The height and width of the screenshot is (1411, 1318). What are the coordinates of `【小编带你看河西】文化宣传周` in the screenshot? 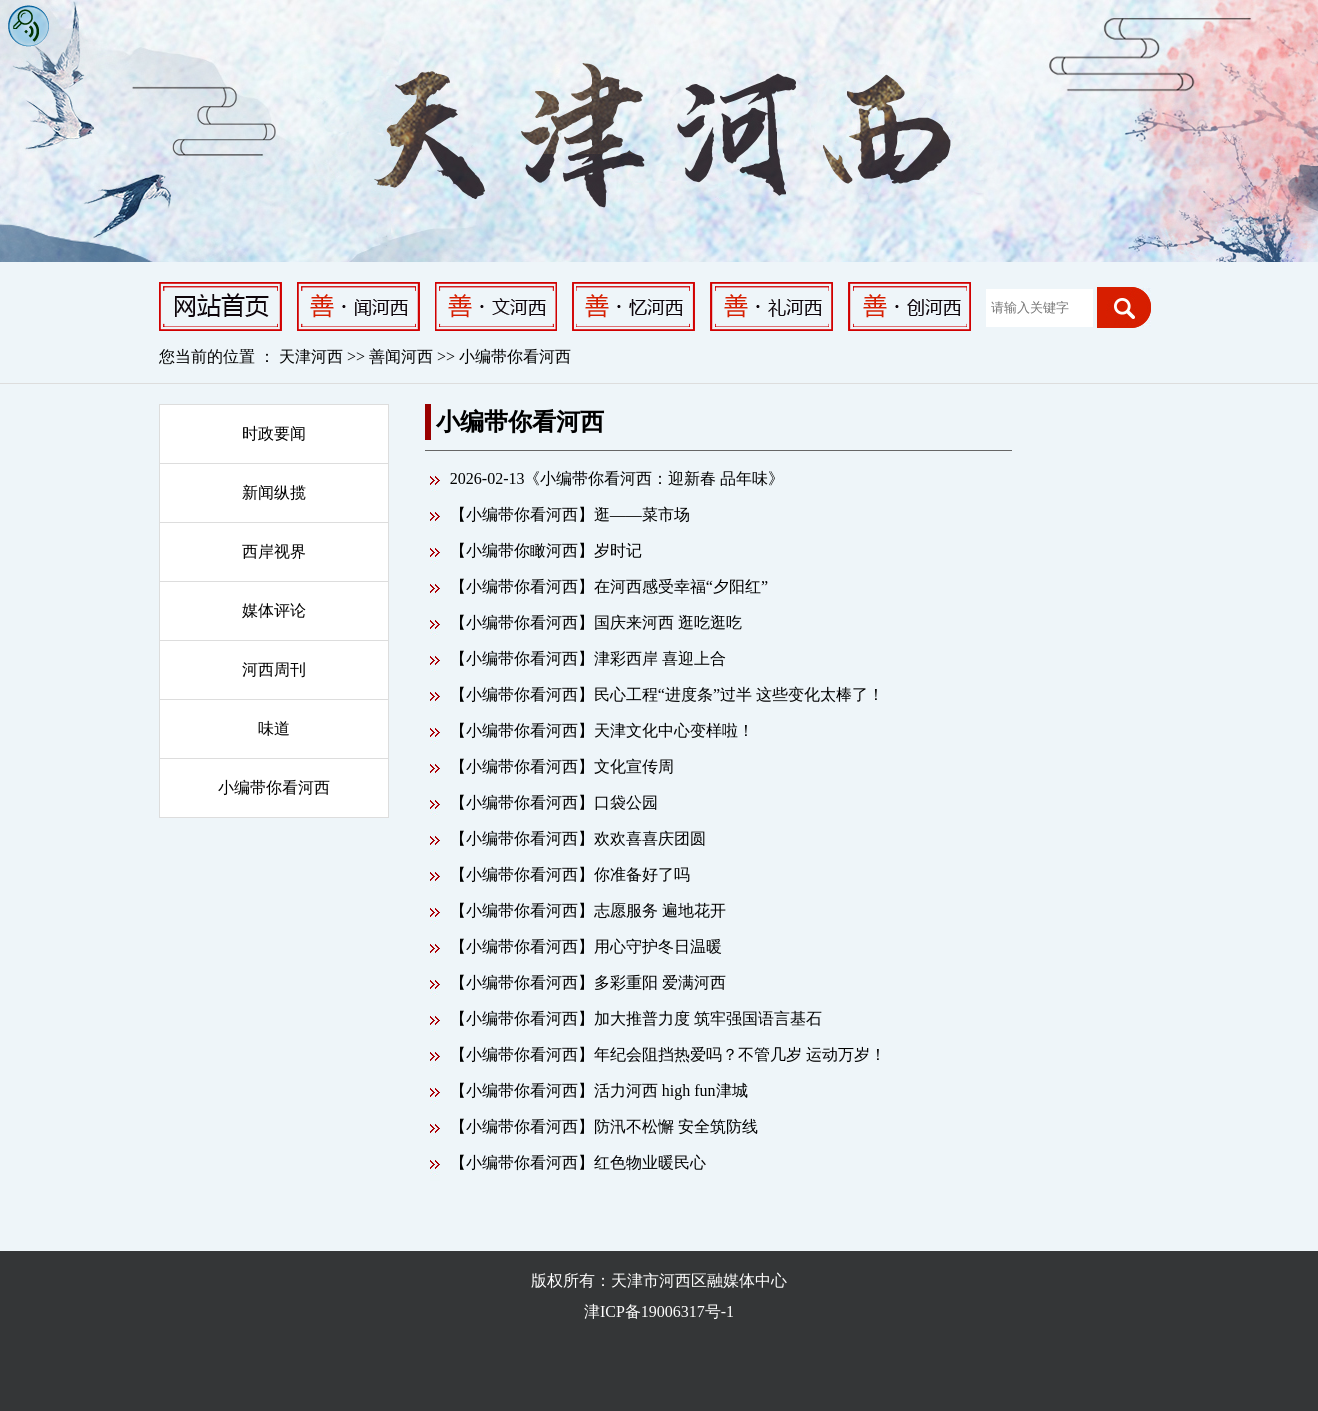 It's located at (562, 766).